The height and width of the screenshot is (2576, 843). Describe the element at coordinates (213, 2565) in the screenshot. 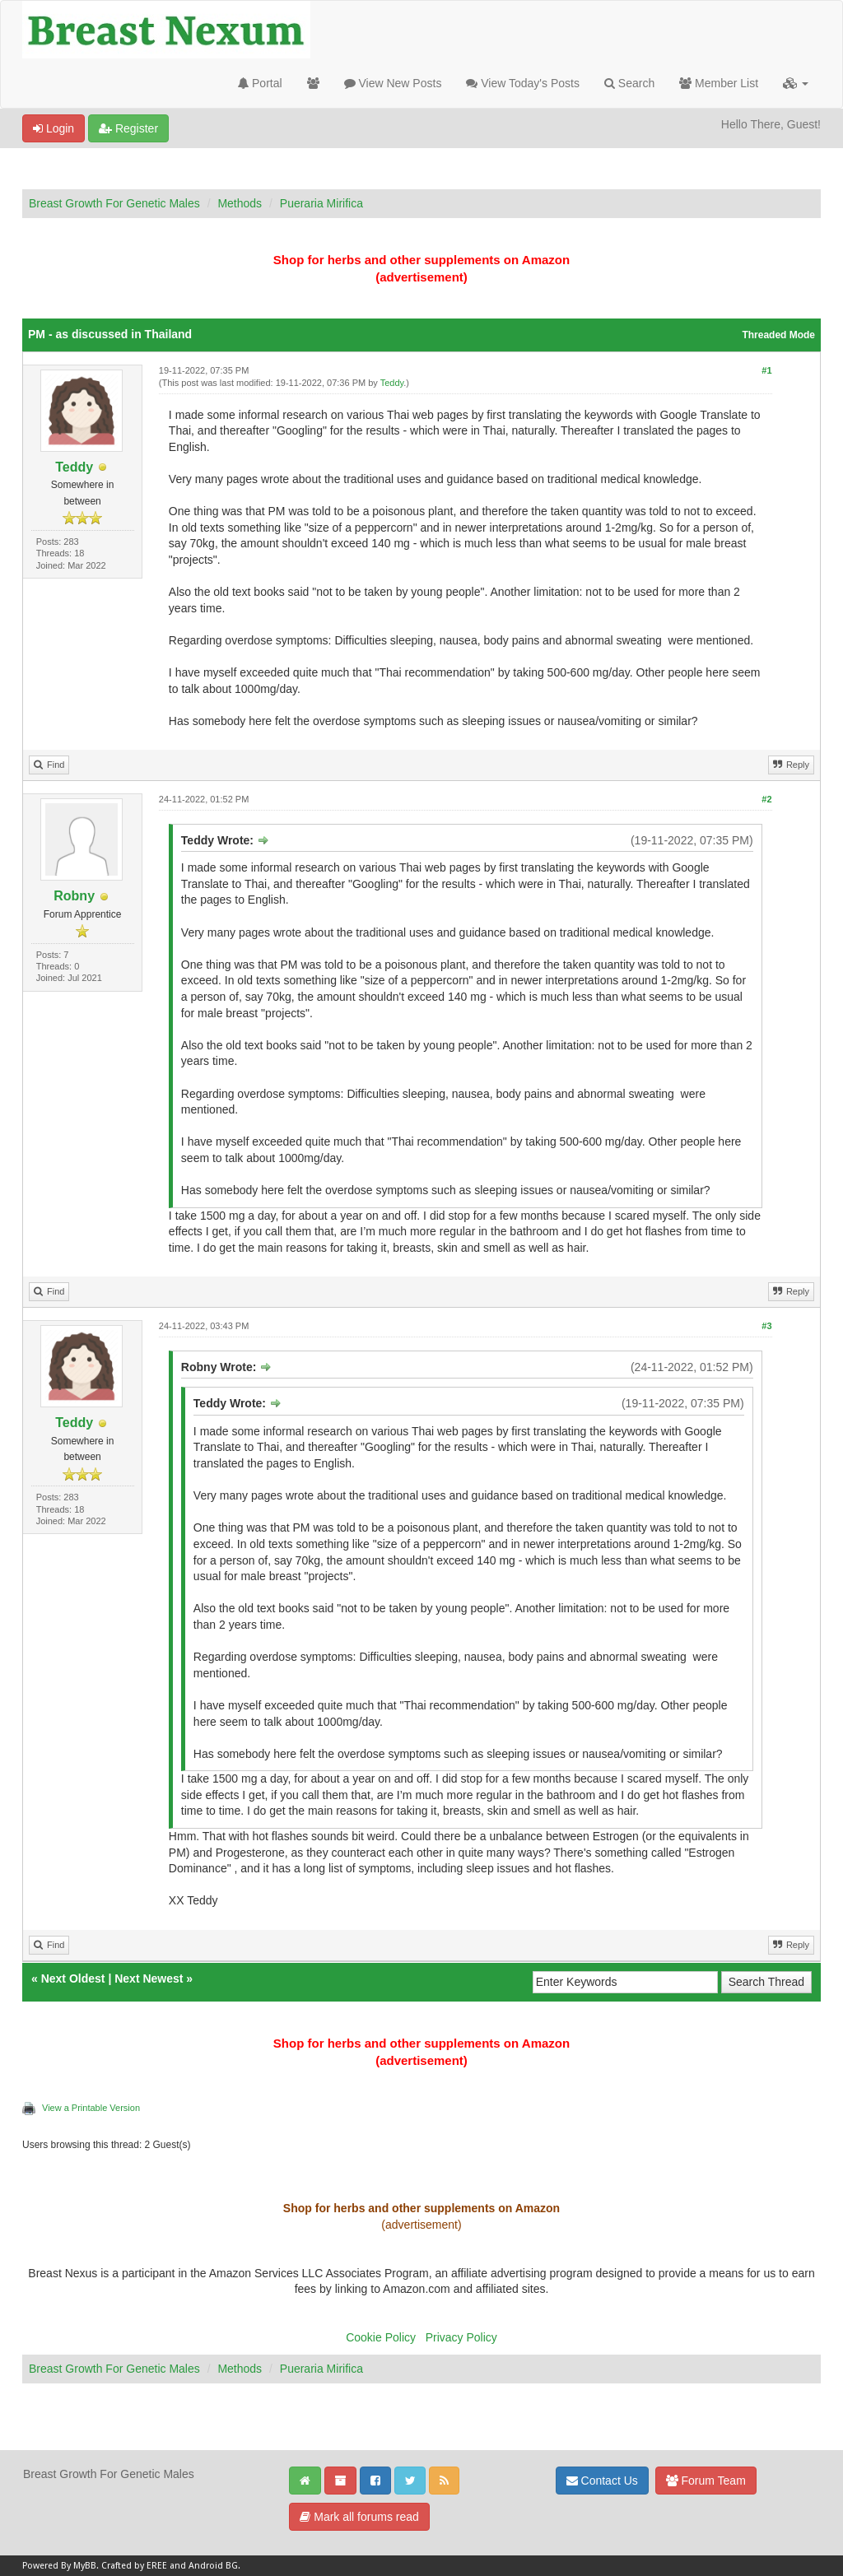

I see `Android BG` at that location.